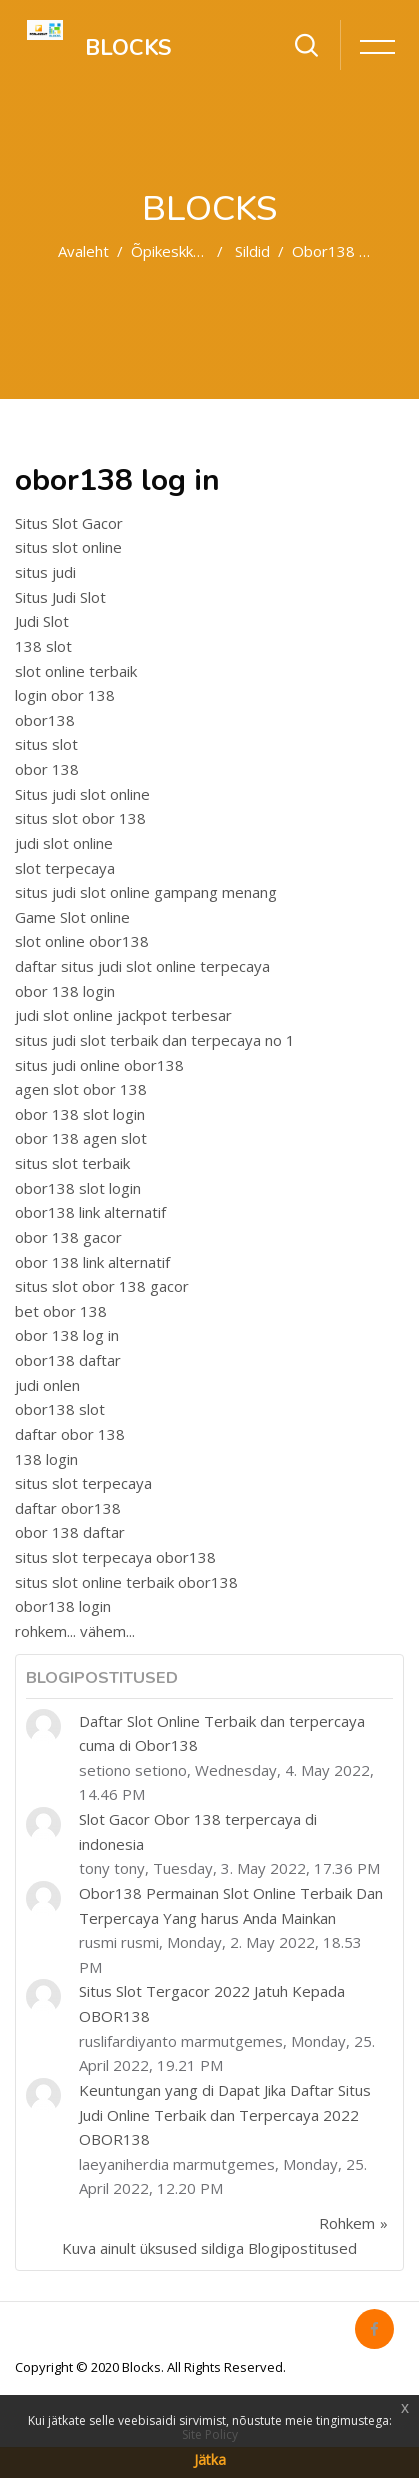  Describe the element at coordinates (252, 251) in the screenshot. I see `Sildid` at that location.